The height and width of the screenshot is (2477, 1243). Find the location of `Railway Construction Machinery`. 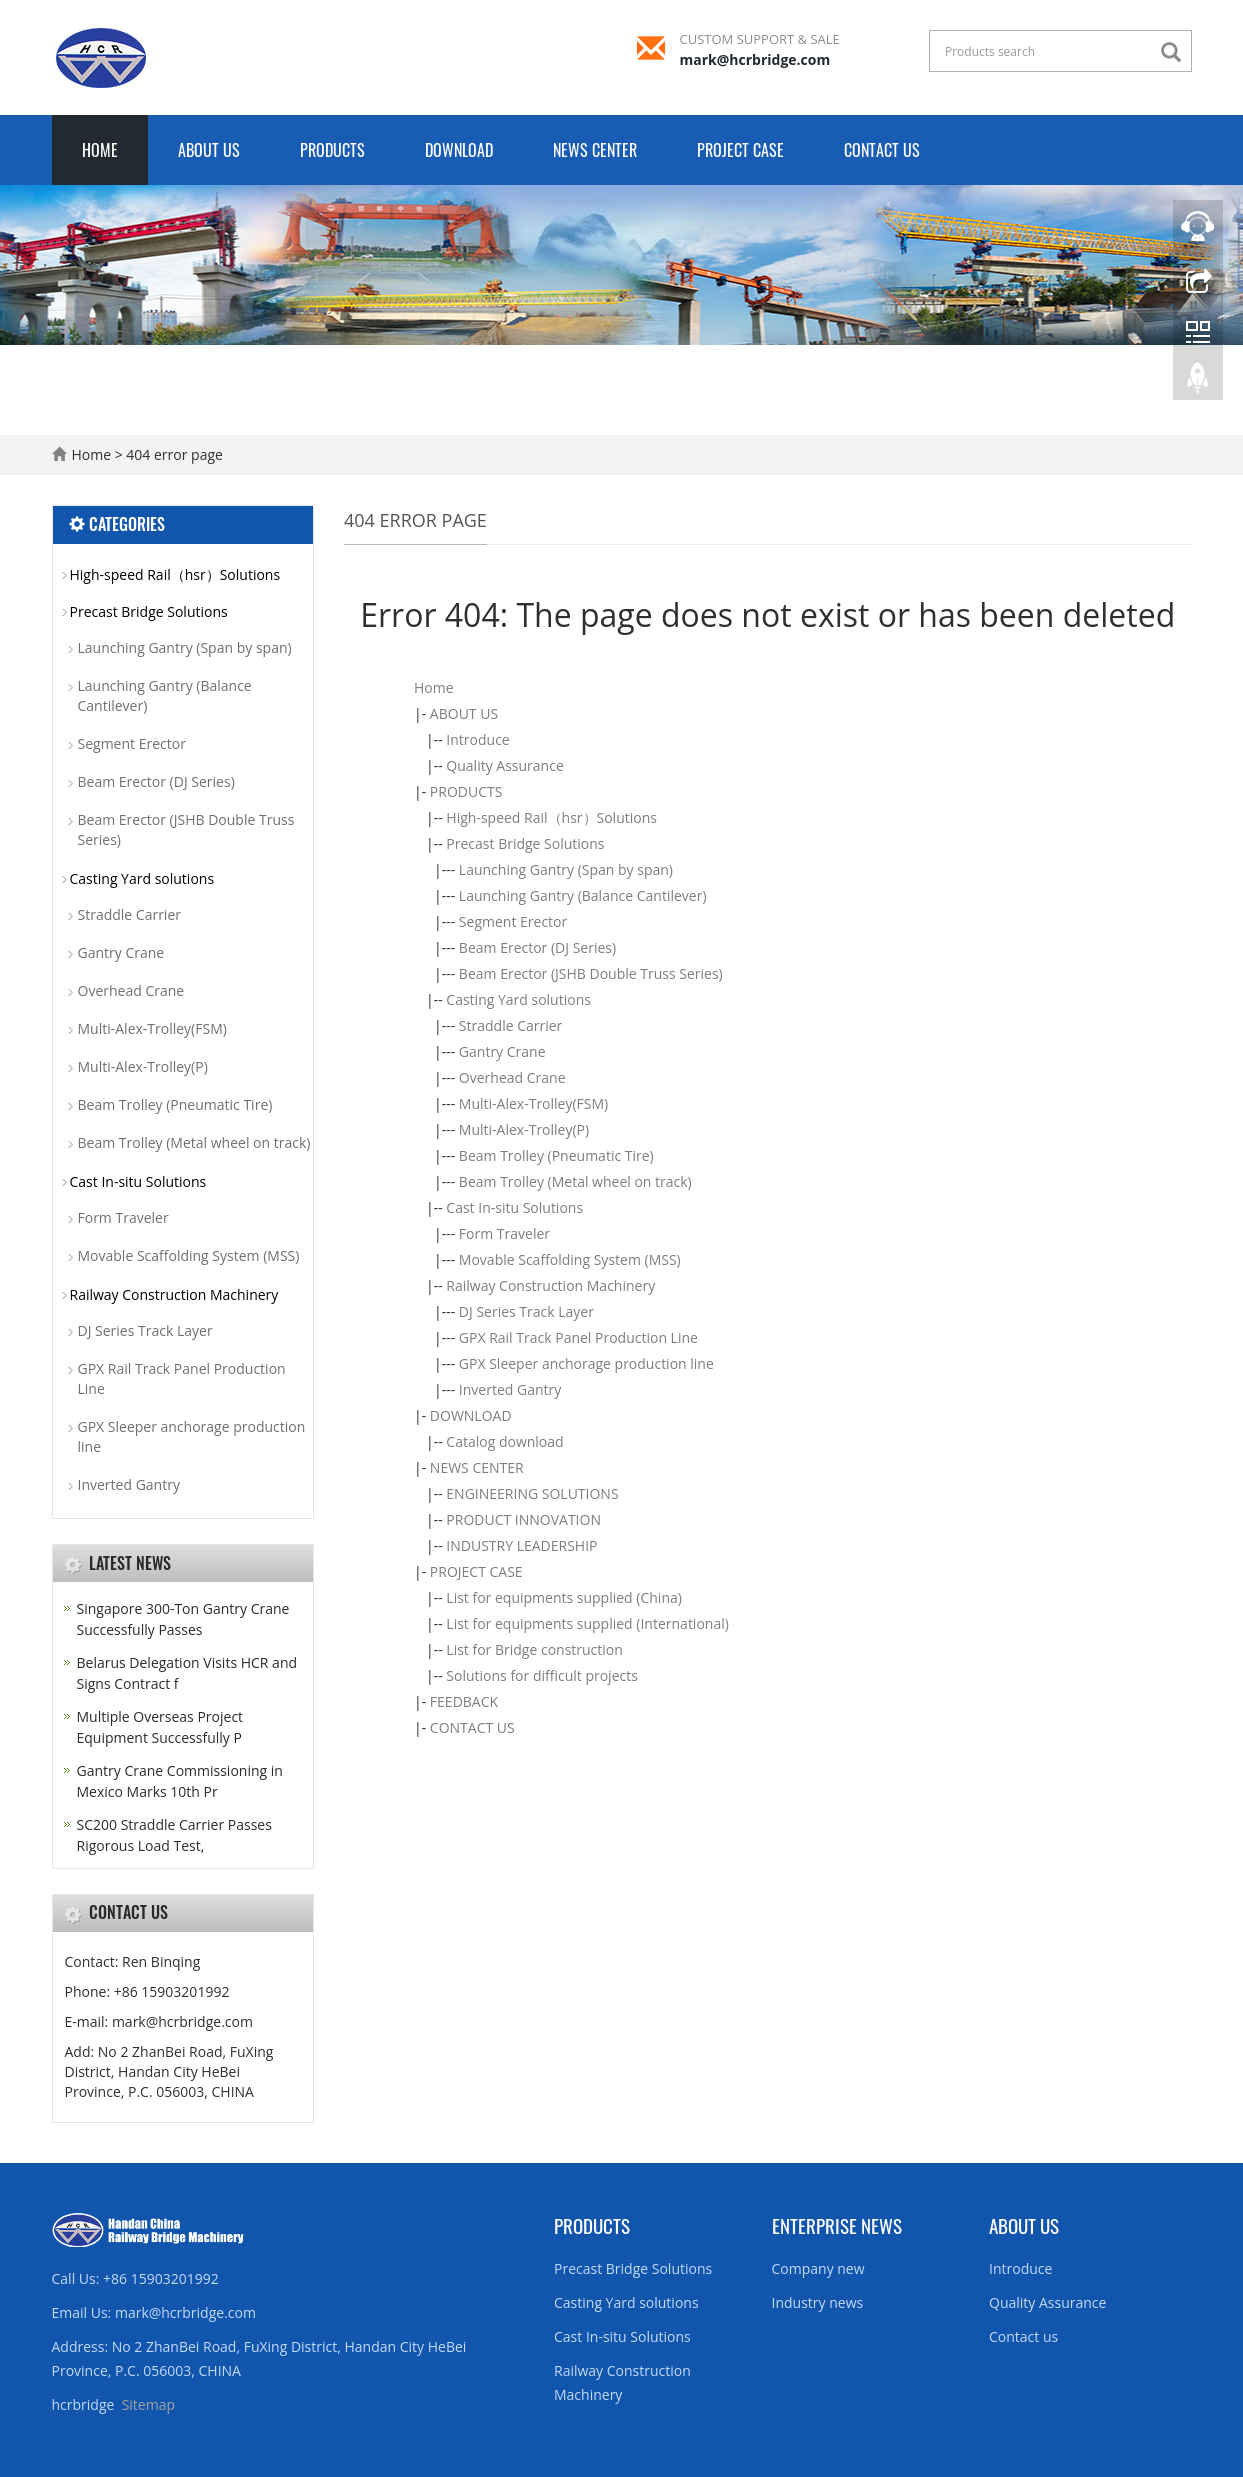

Railway Construction Machinery is located at coordinates (550, 1285).